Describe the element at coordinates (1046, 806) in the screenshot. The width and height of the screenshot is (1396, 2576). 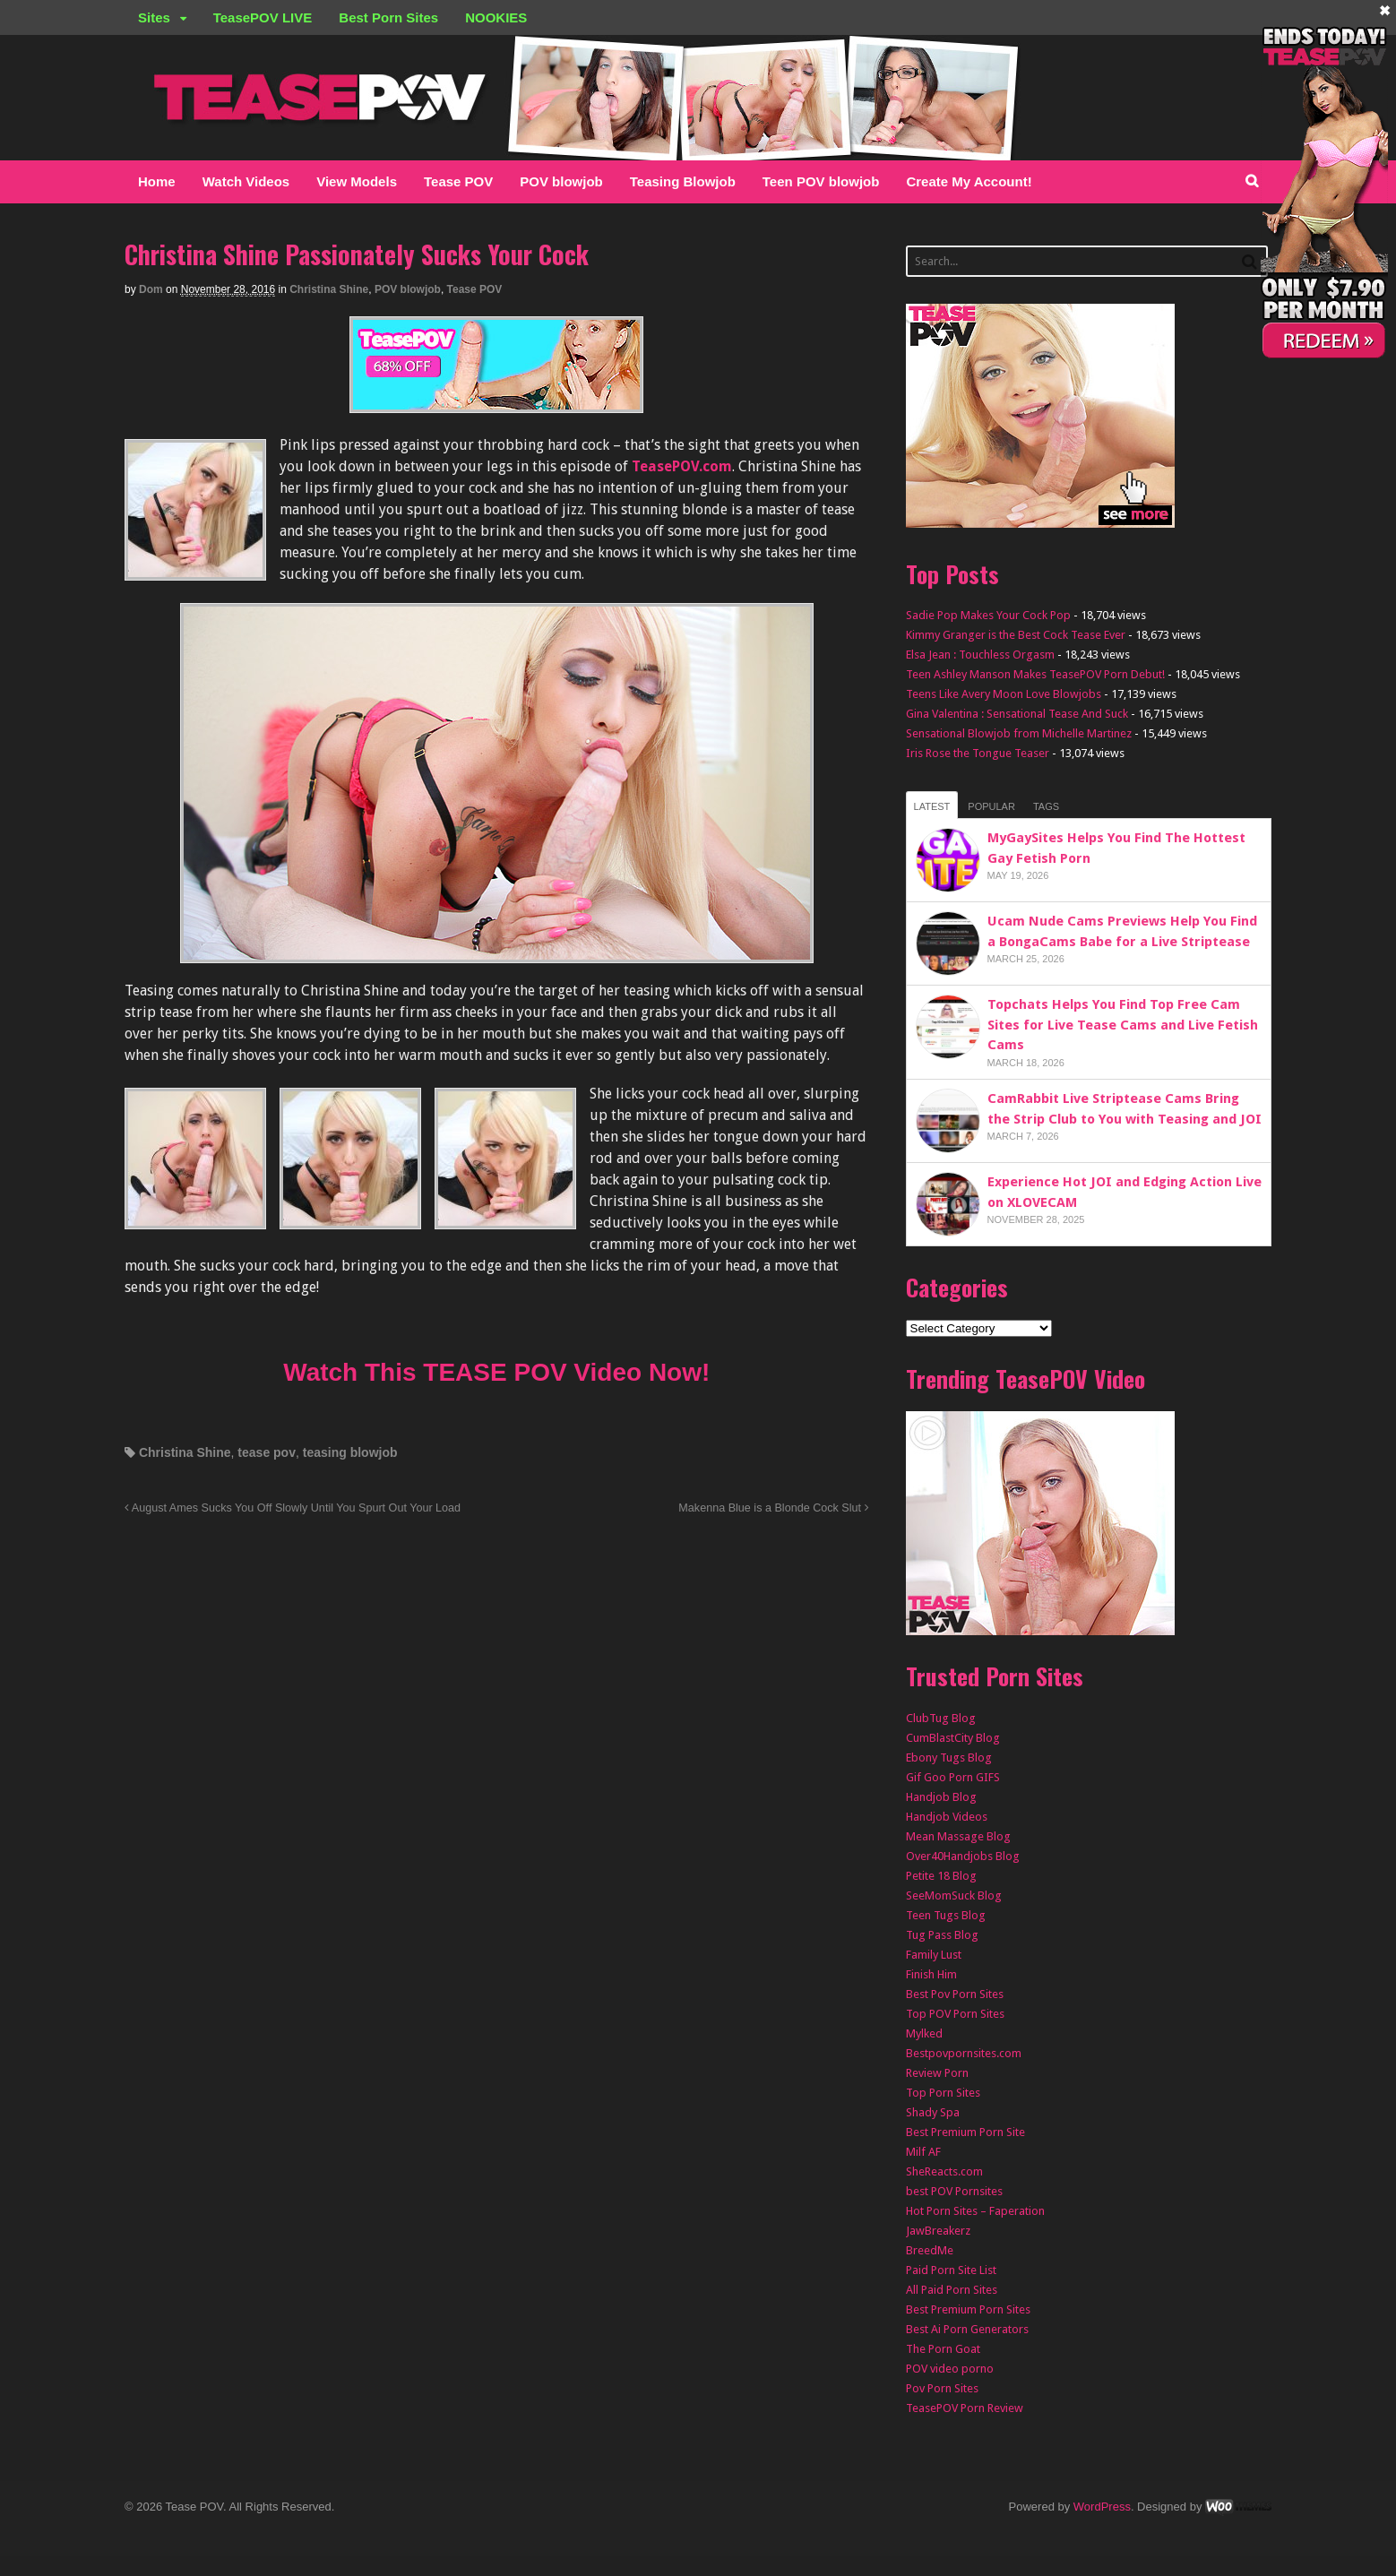
I see `Tags` at that location.